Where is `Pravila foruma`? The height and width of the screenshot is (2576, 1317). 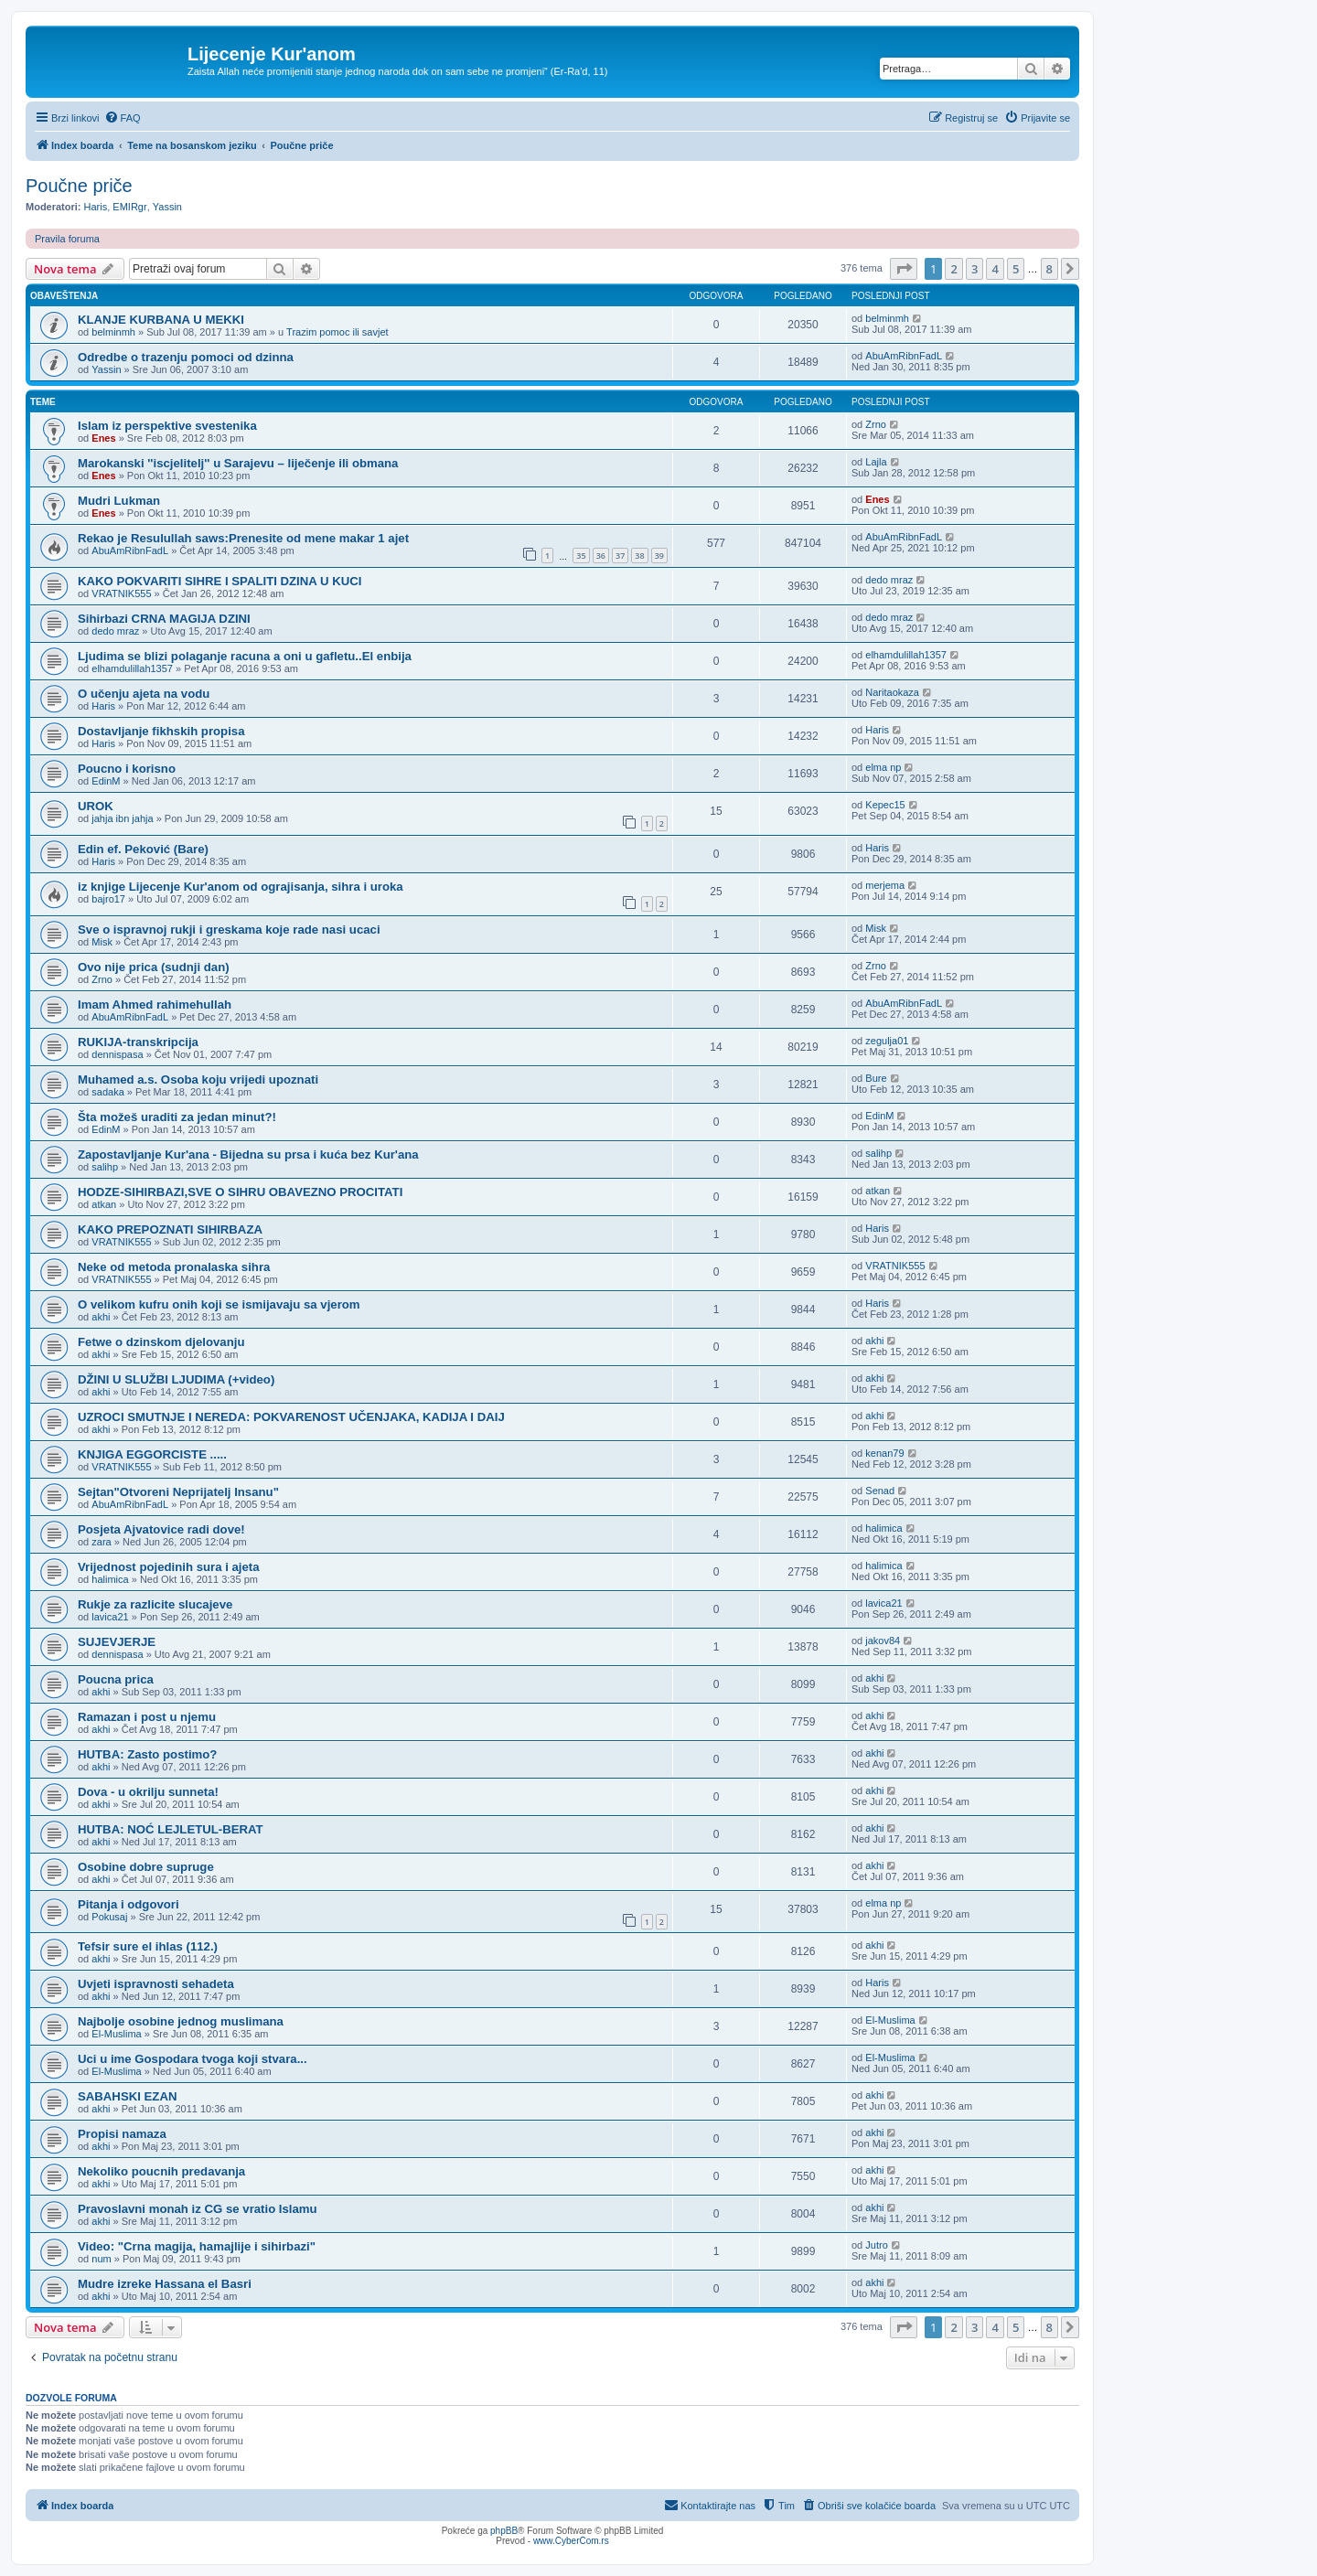
Pravila foruma is located at coordinates (67, 238).